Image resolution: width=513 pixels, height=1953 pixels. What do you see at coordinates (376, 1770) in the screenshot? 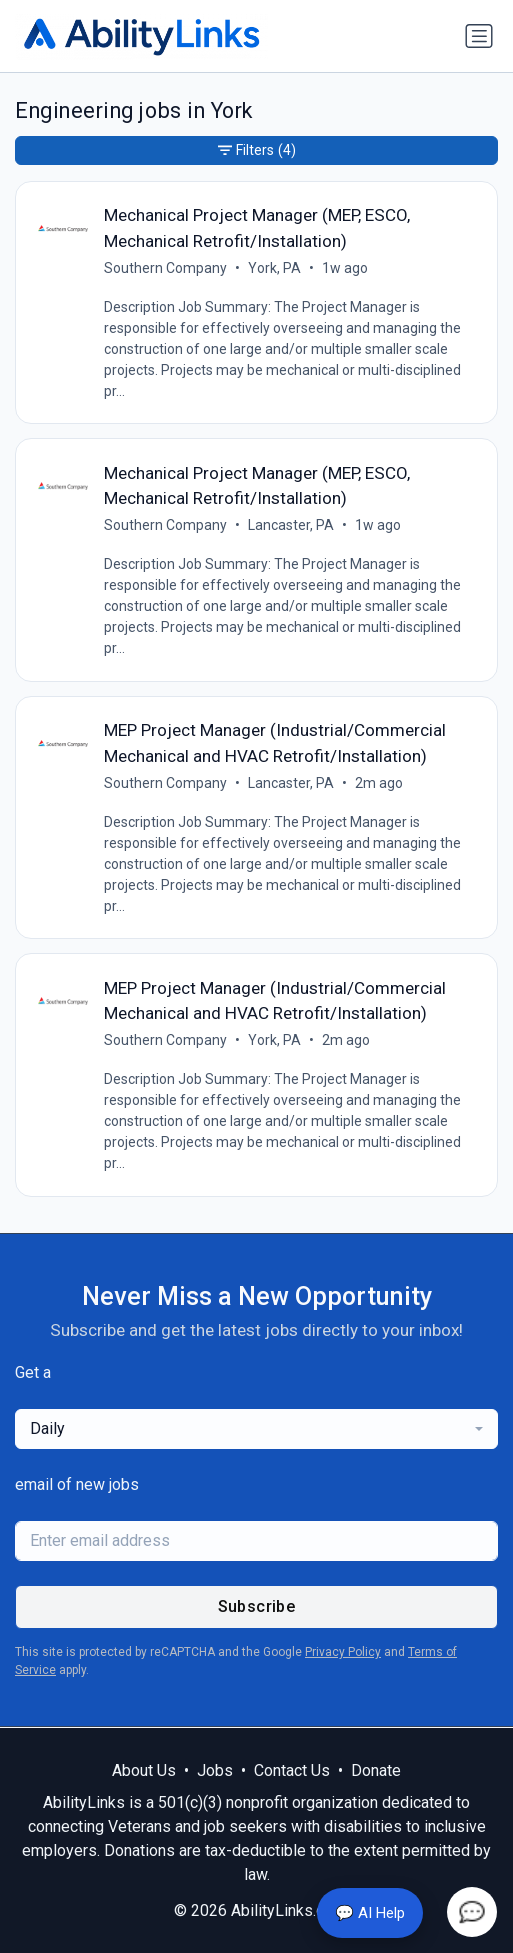
I see `Donate` at bounding box center [376, 1770].